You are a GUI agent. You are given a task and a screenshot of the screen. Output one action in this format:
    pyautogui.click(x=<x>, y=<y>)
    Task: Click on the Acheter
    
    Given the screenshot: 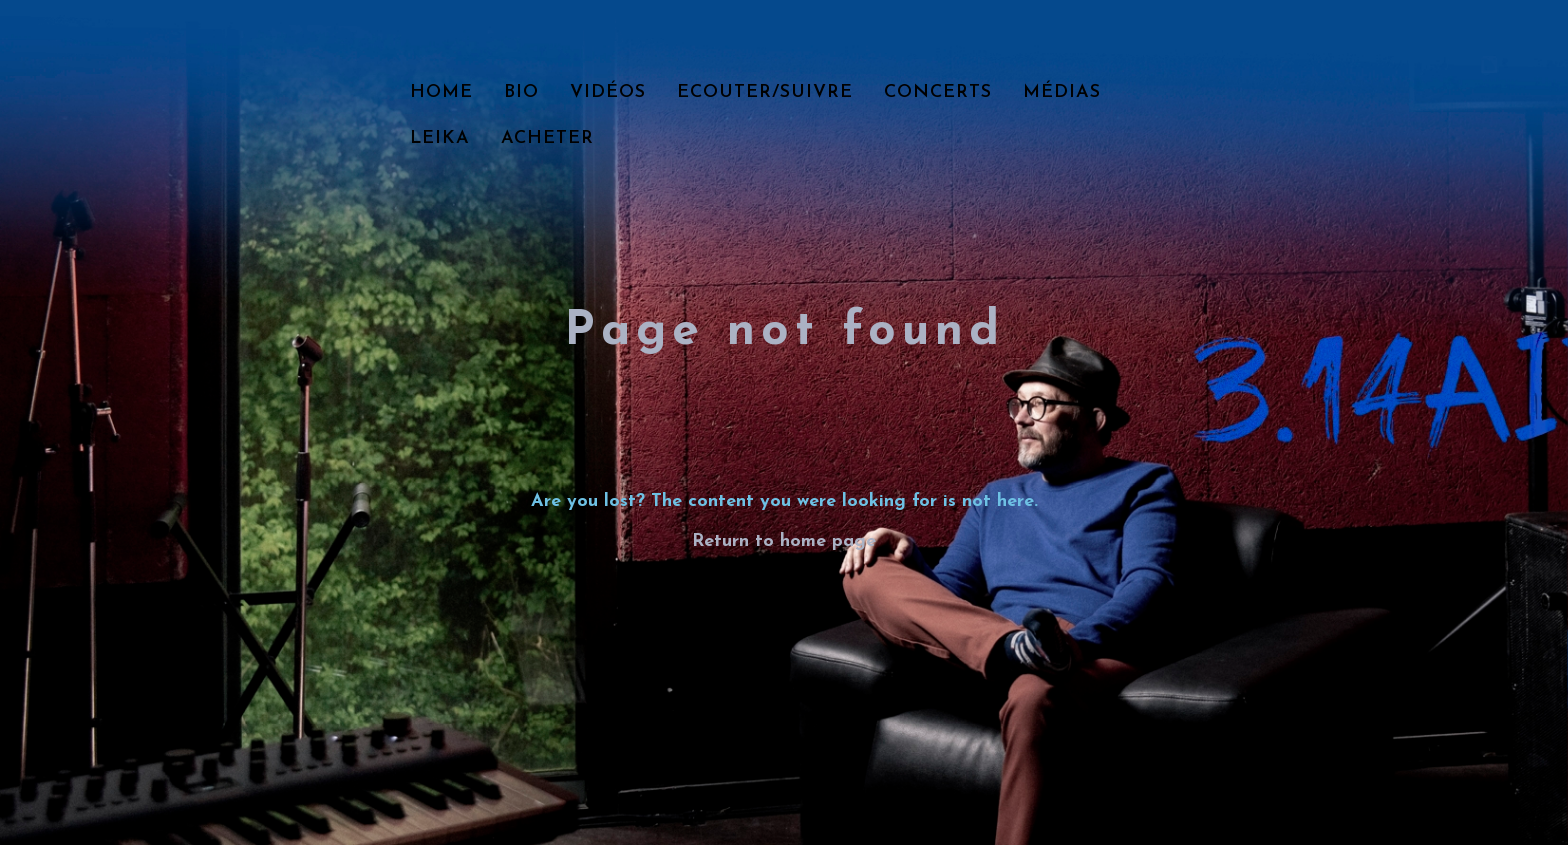 What is the action you would take?
    pyautogui.click(x=547, y=138)
    